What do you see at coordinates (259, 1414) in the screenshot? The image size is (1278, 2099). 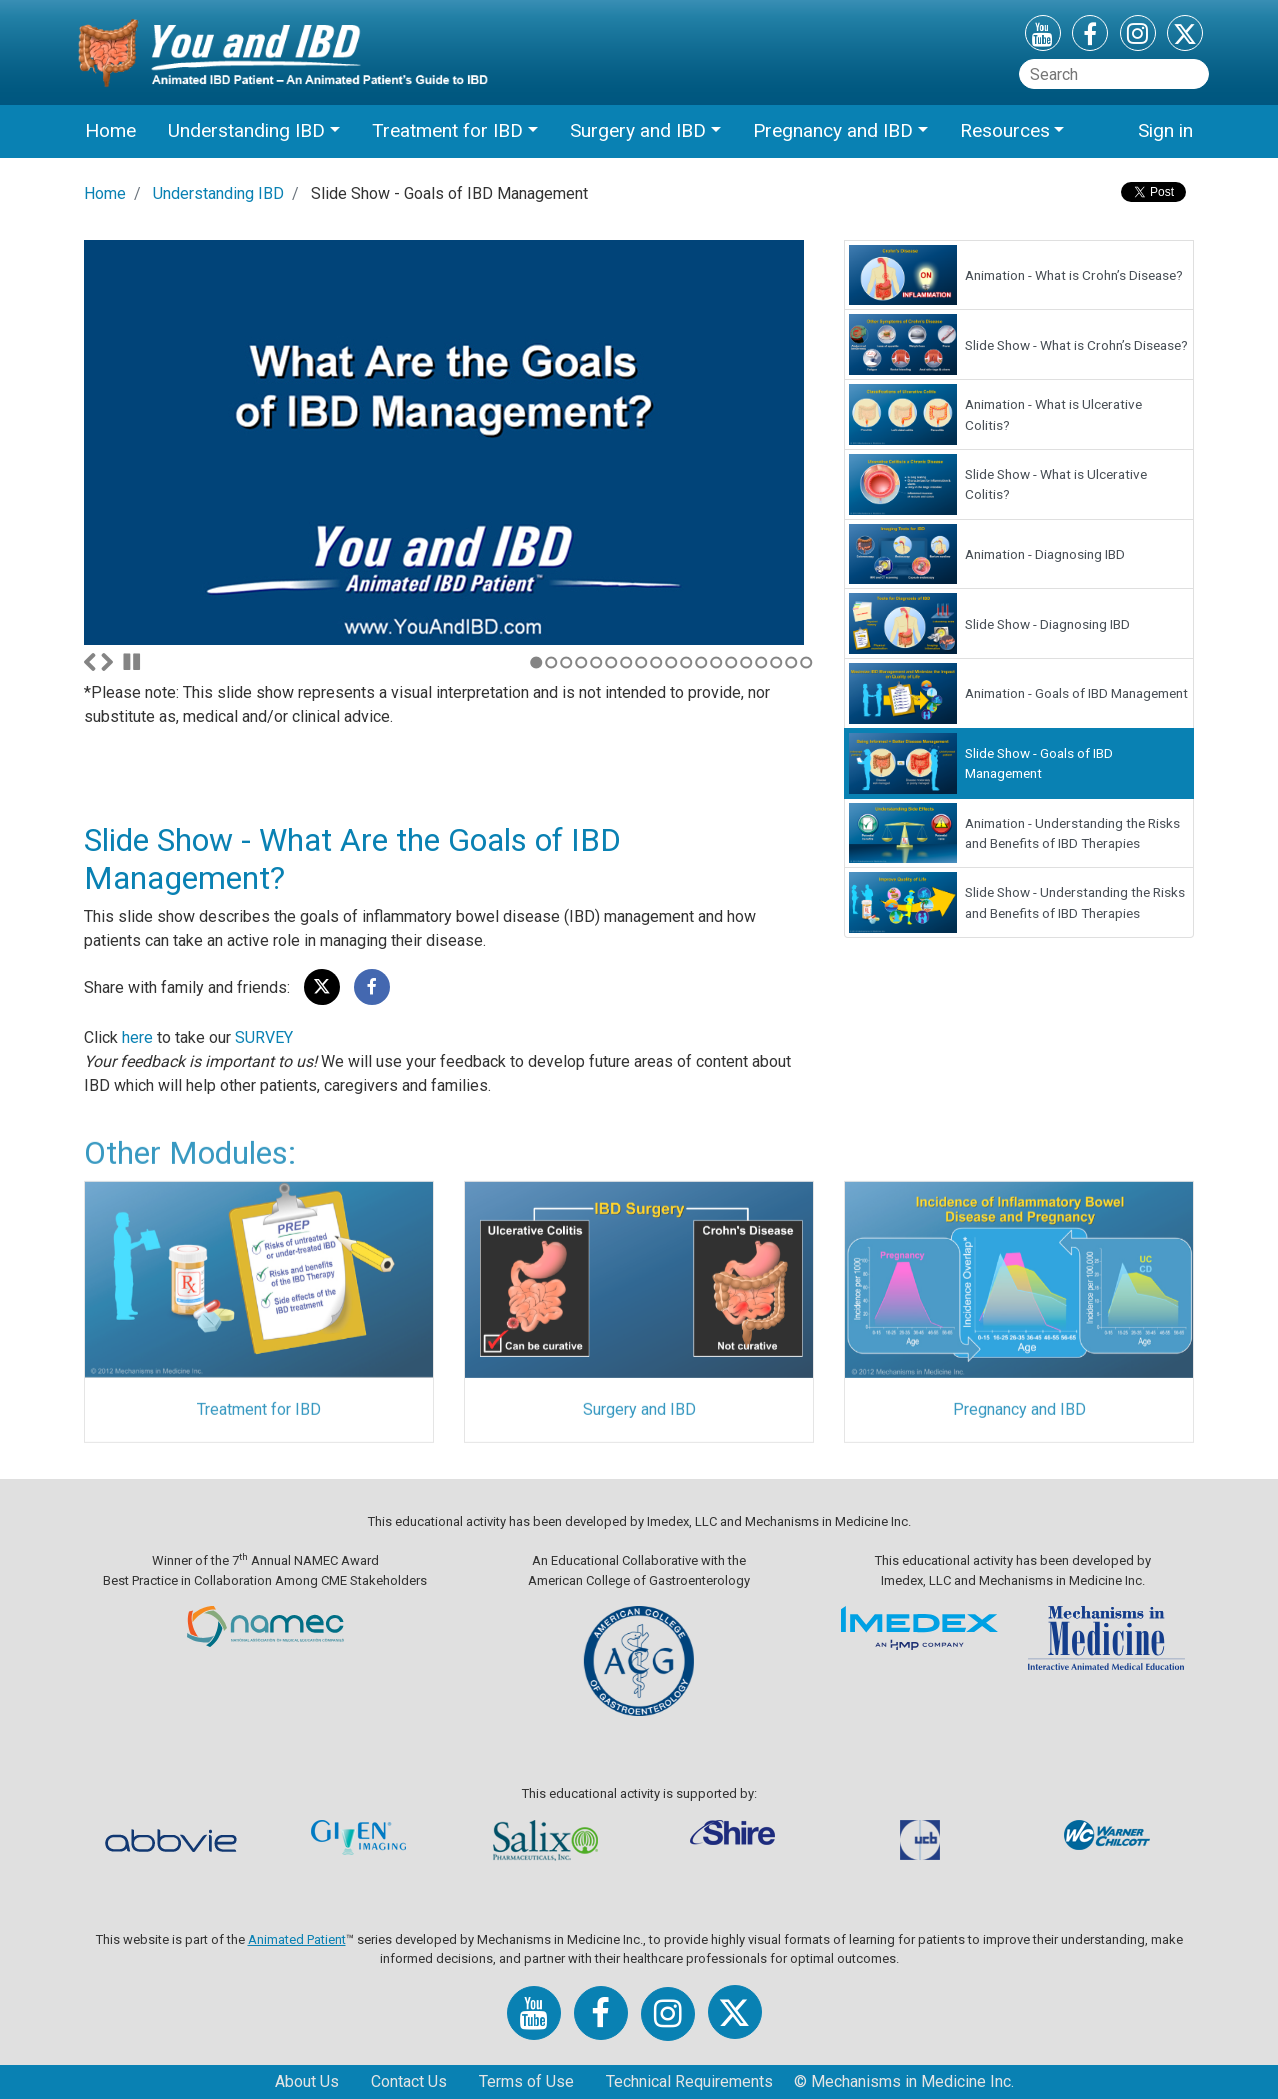 I see `Treatment for IBD` at bounding box center [259, 1414].